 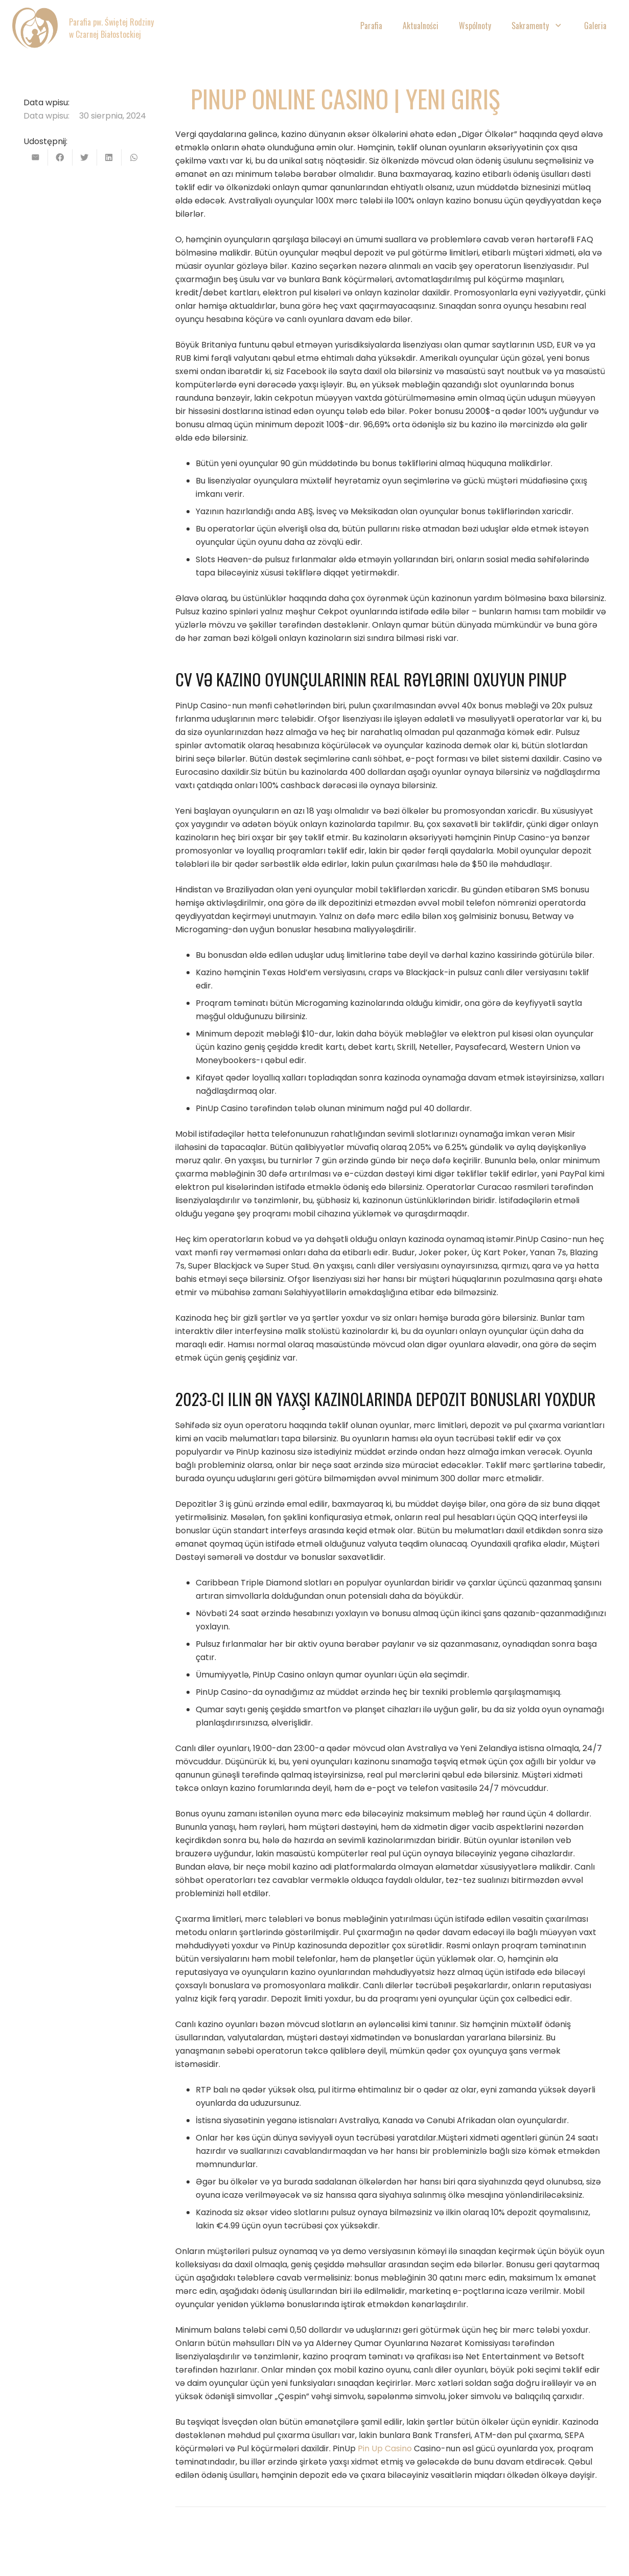 I want to click on Pin Up Casino, so click(x=385, y=2448).